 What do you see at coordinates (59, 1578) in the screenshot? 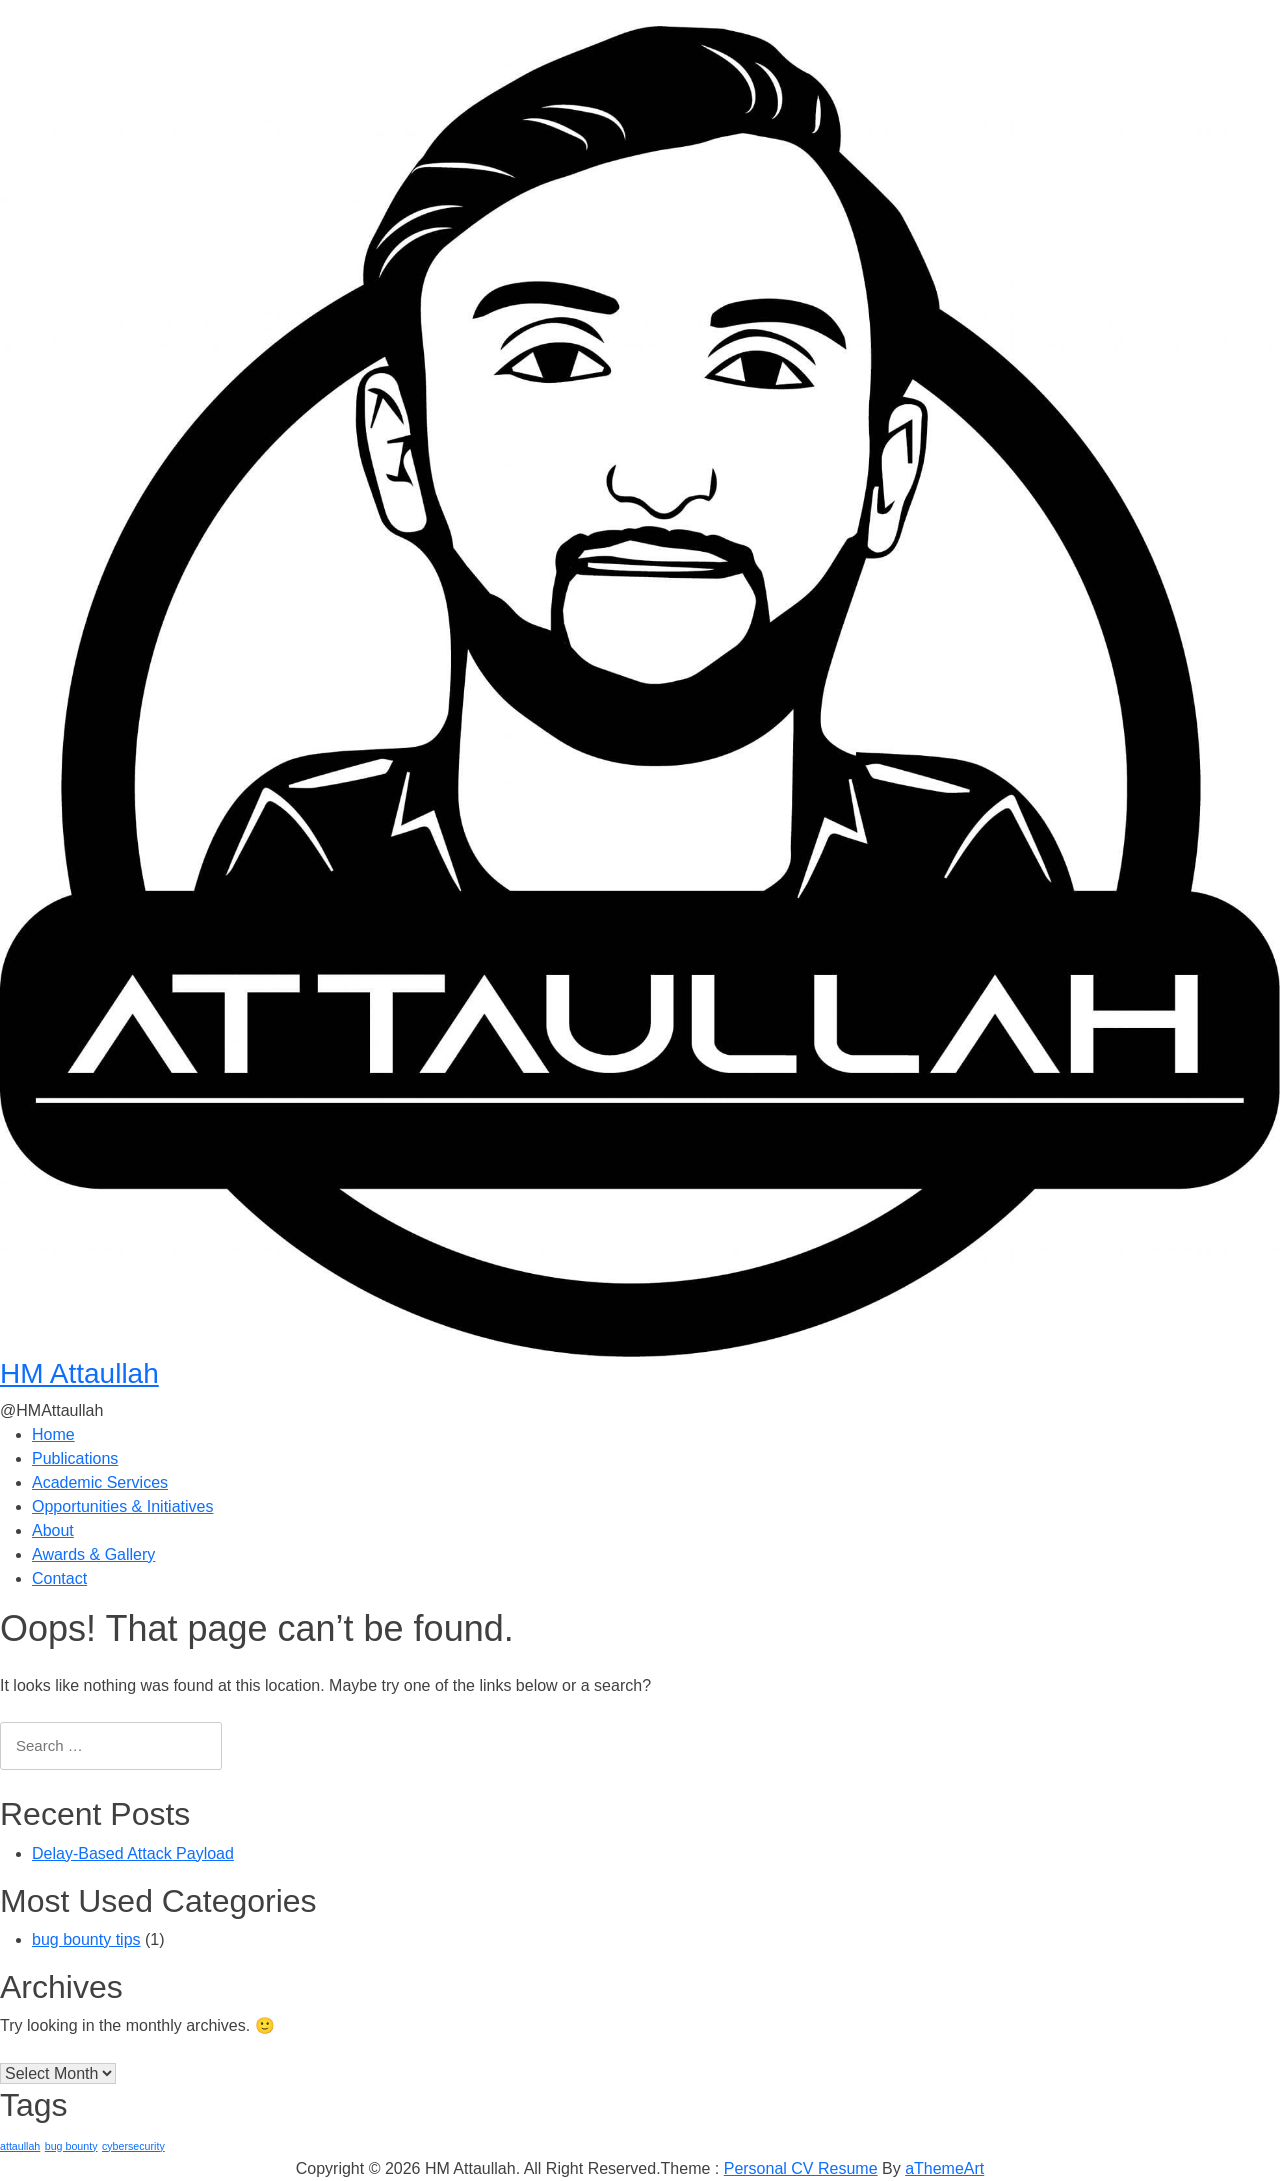
I see `Contact` at bounding box center [59, 1578].